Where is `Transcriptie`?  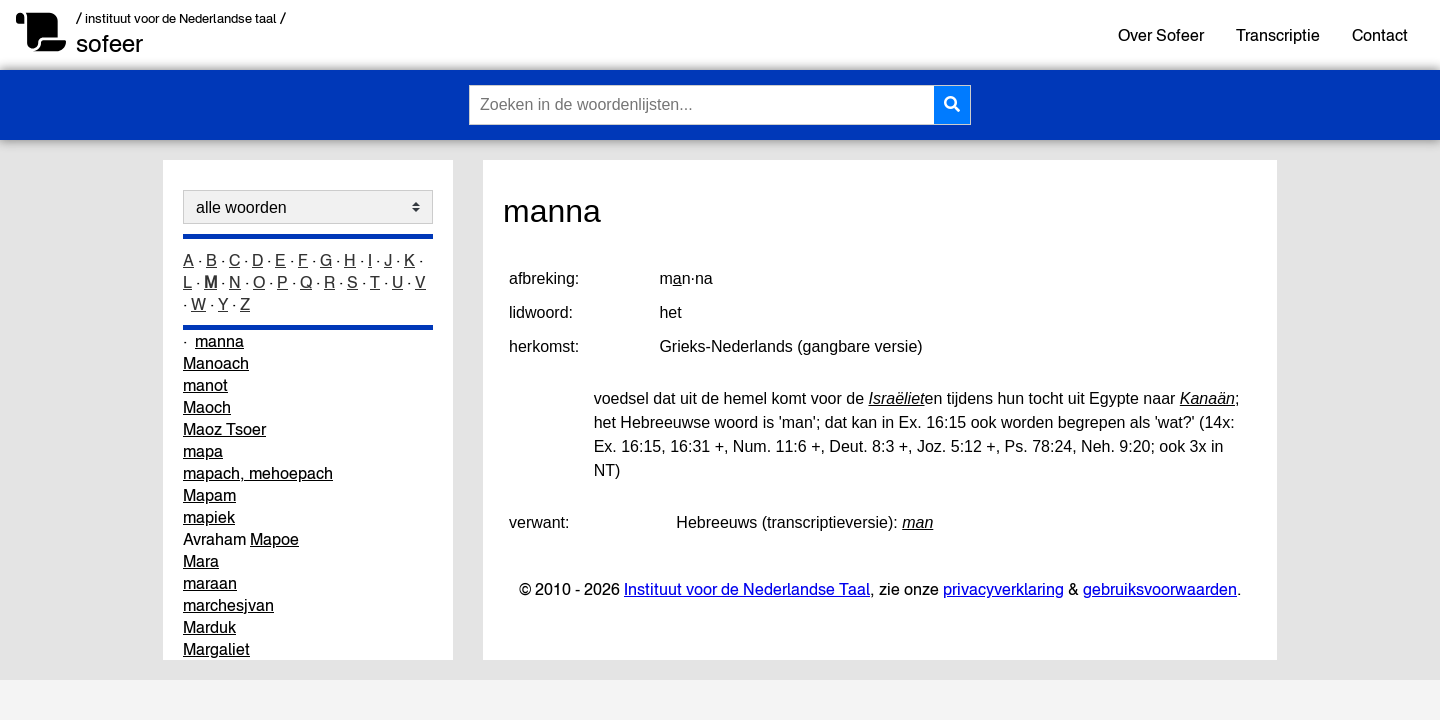
Transcriptie is located at coordinates (1278, 35).